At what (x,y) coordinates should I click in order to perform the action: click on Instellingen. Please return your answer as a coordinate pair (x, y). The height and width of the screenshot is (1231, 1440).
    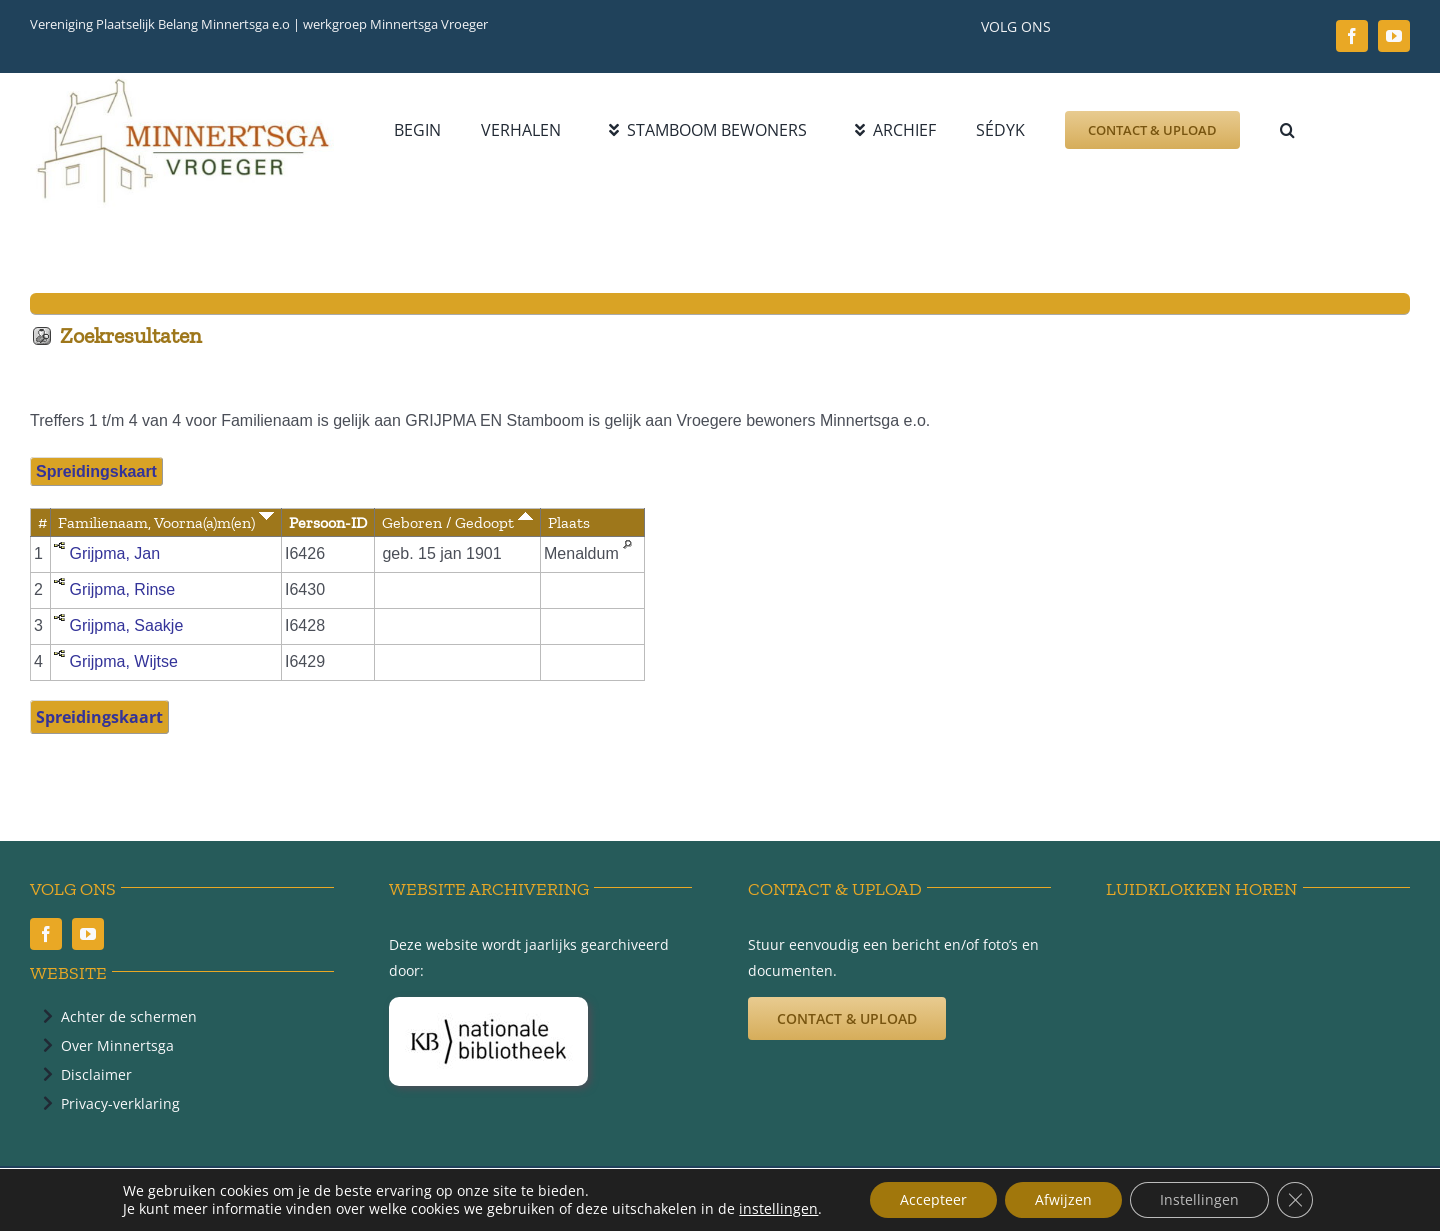
    Looking at the image, I should click on (1199, 1199).